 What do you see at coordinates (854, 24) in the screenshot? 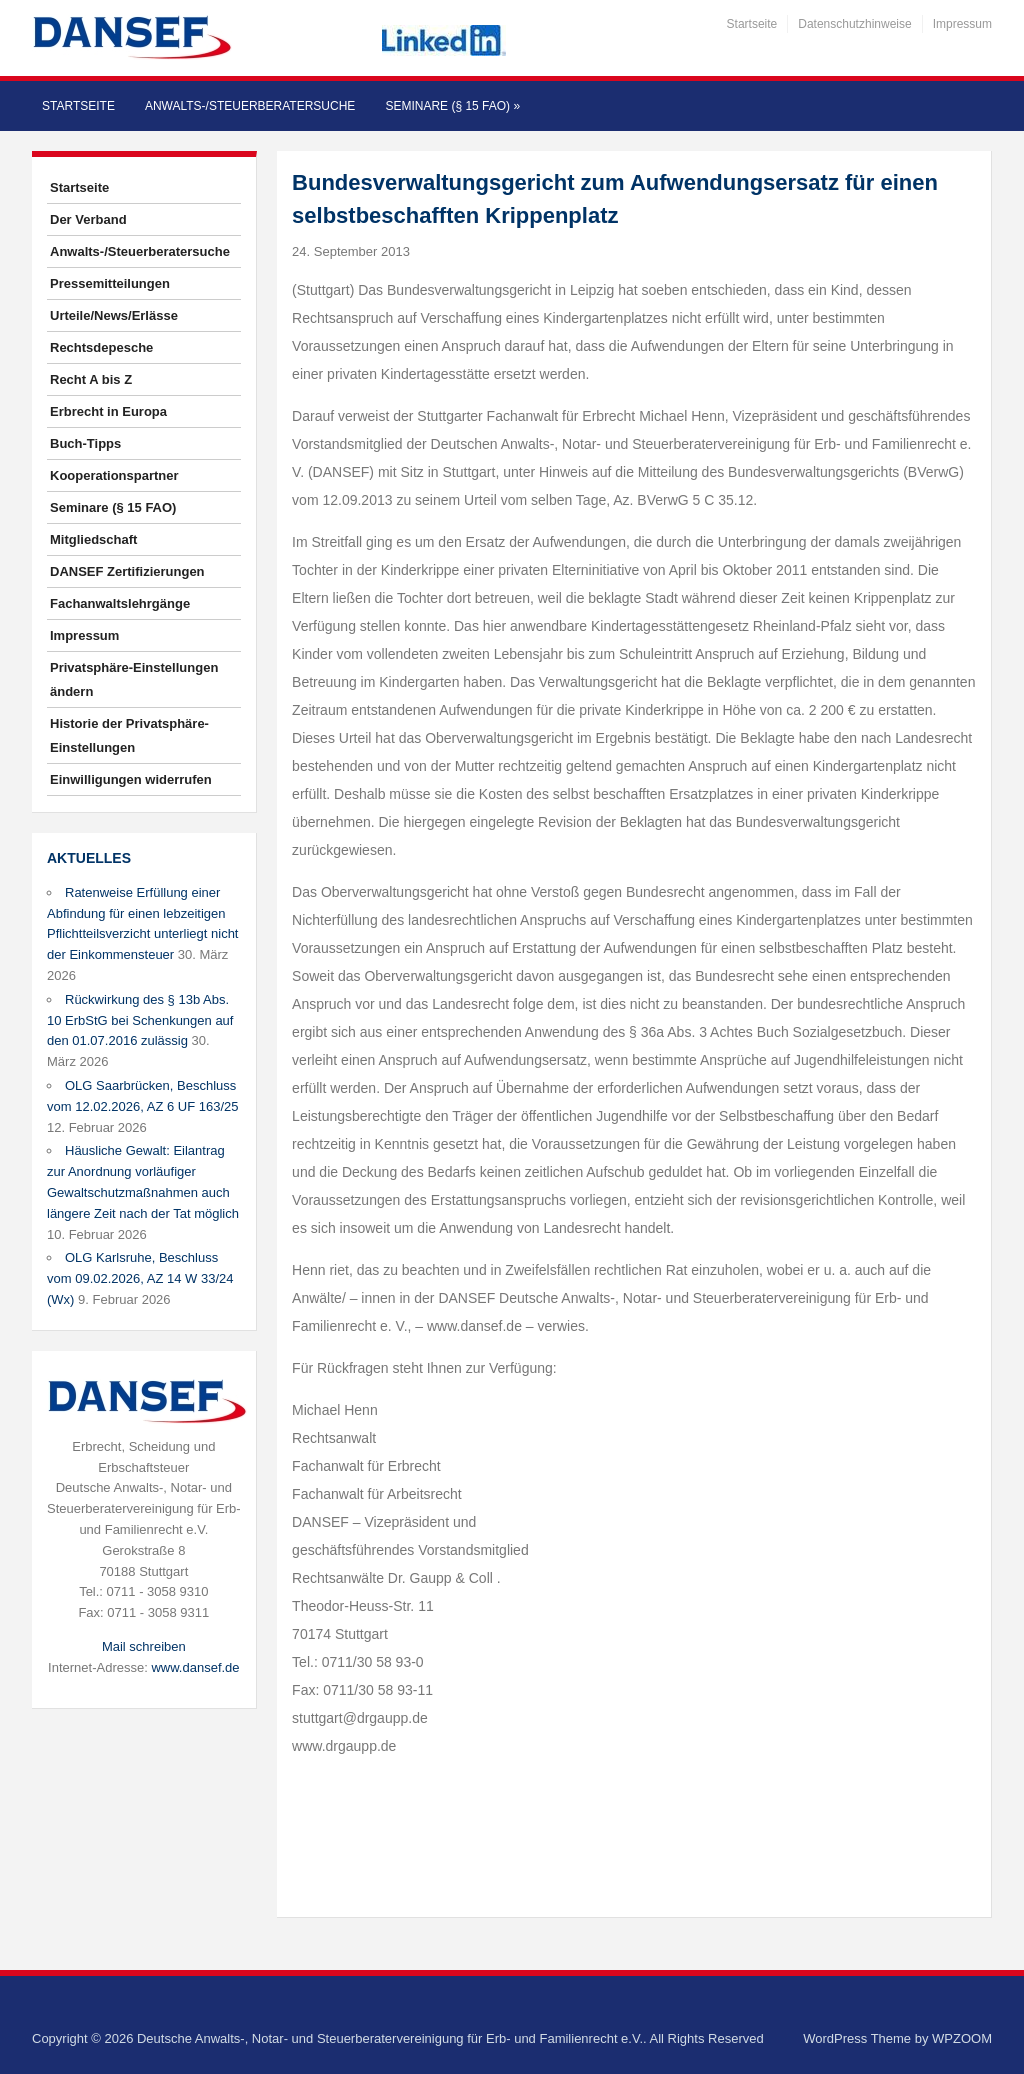
I see `Datenschutzhinweise` at bounding box center [854, 24].